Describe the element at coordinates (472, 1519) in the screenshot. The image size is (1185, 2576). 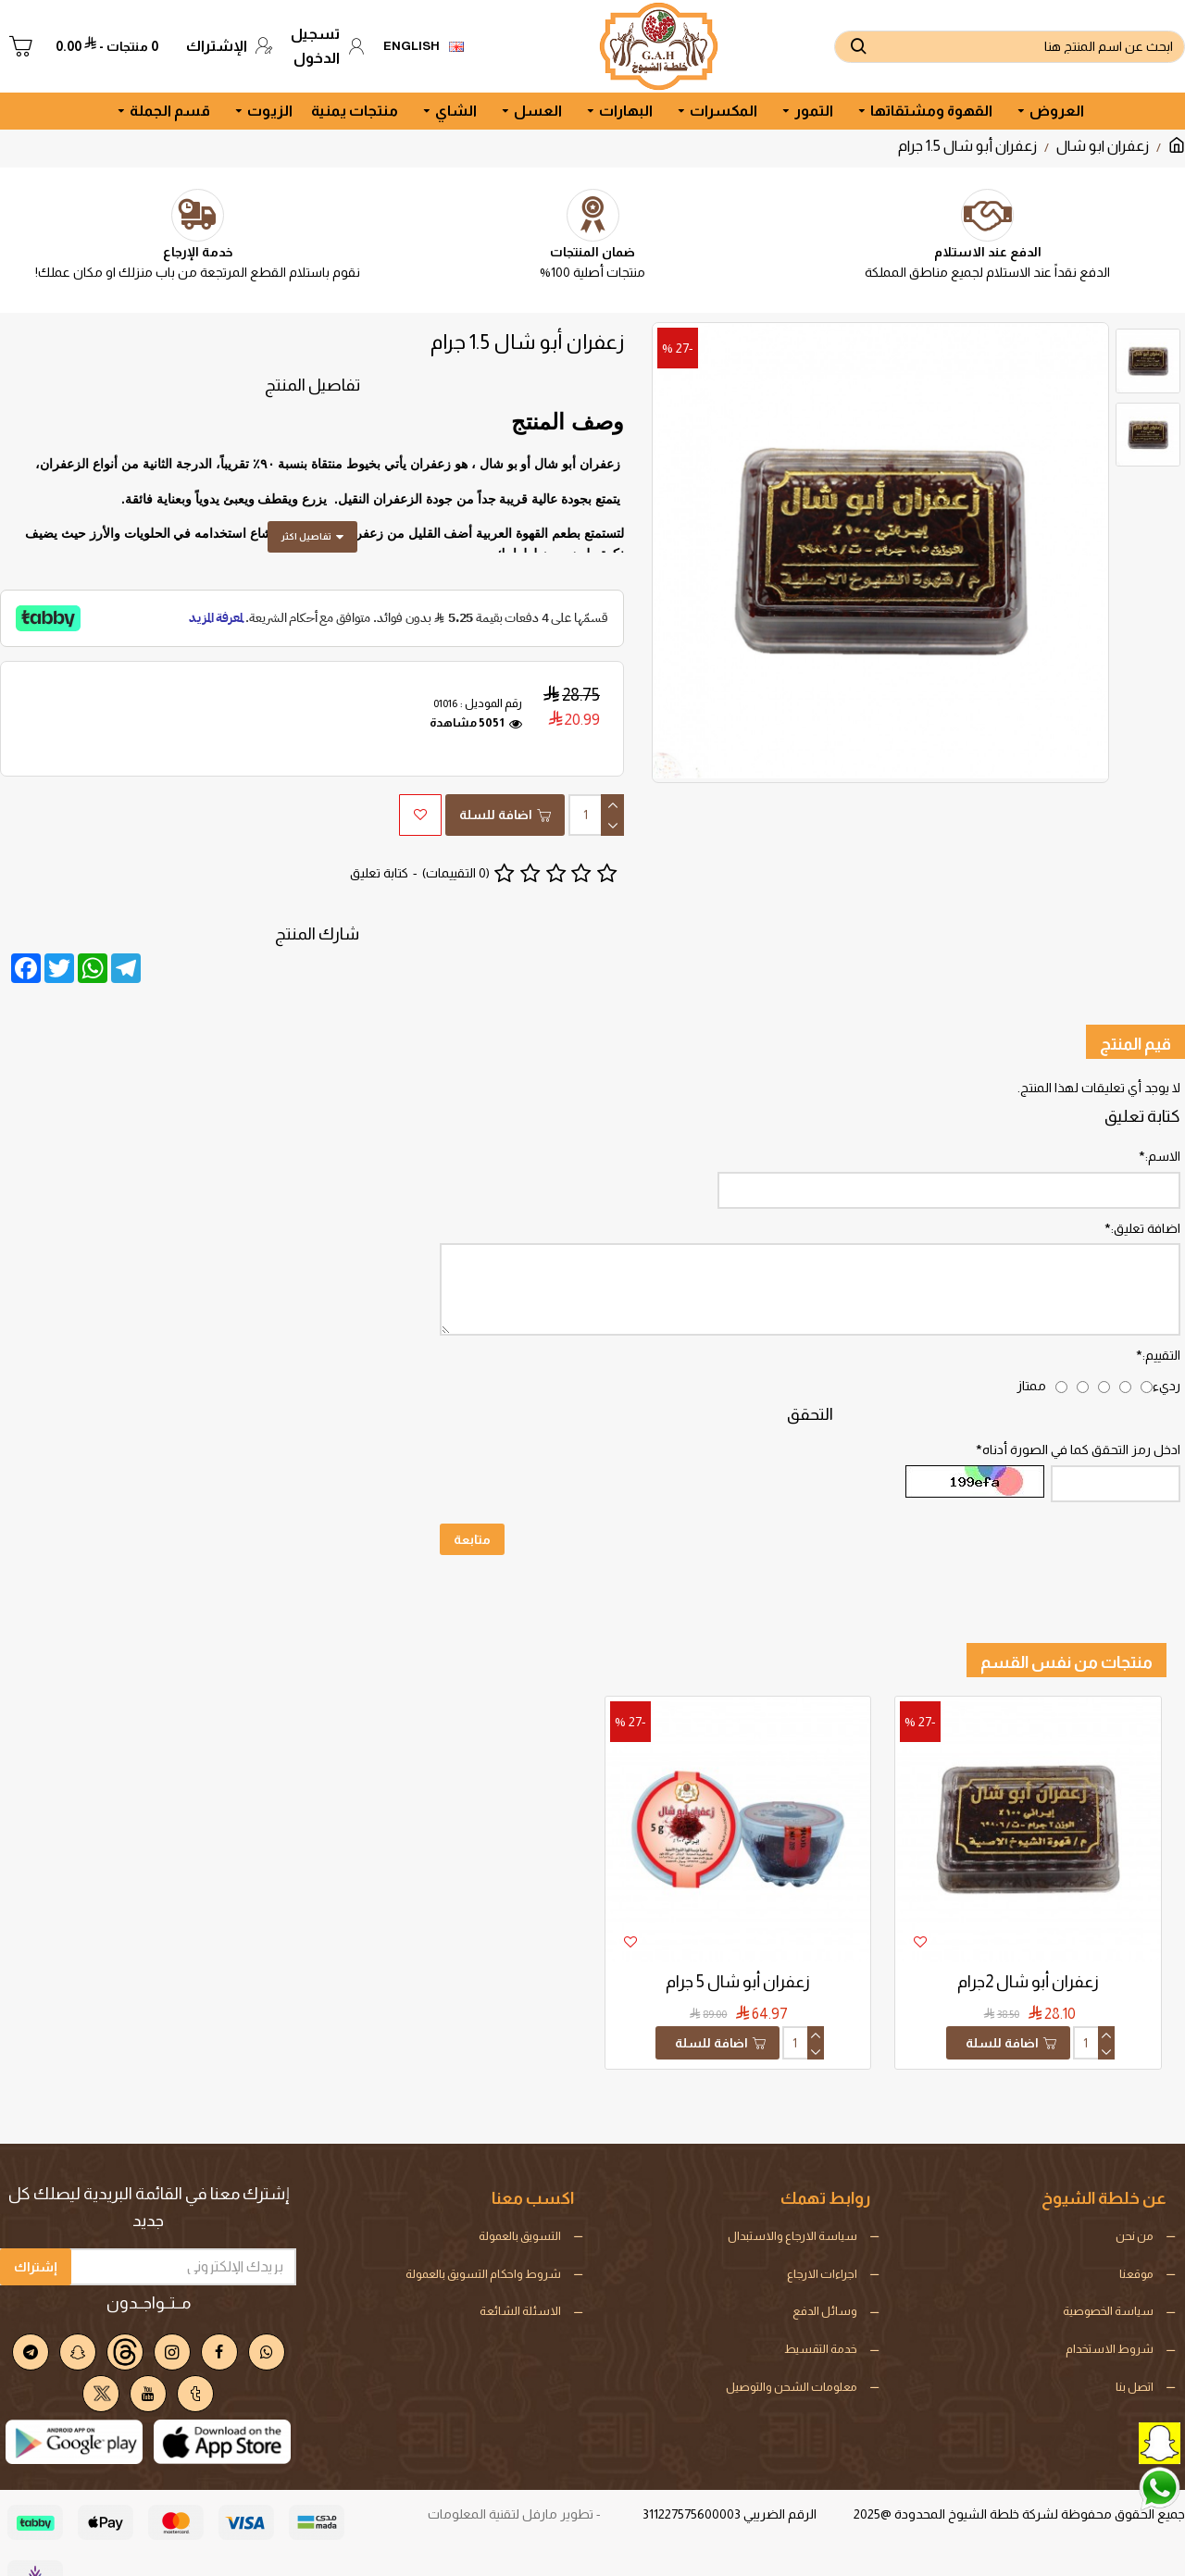
I see `متابعة` at that location.